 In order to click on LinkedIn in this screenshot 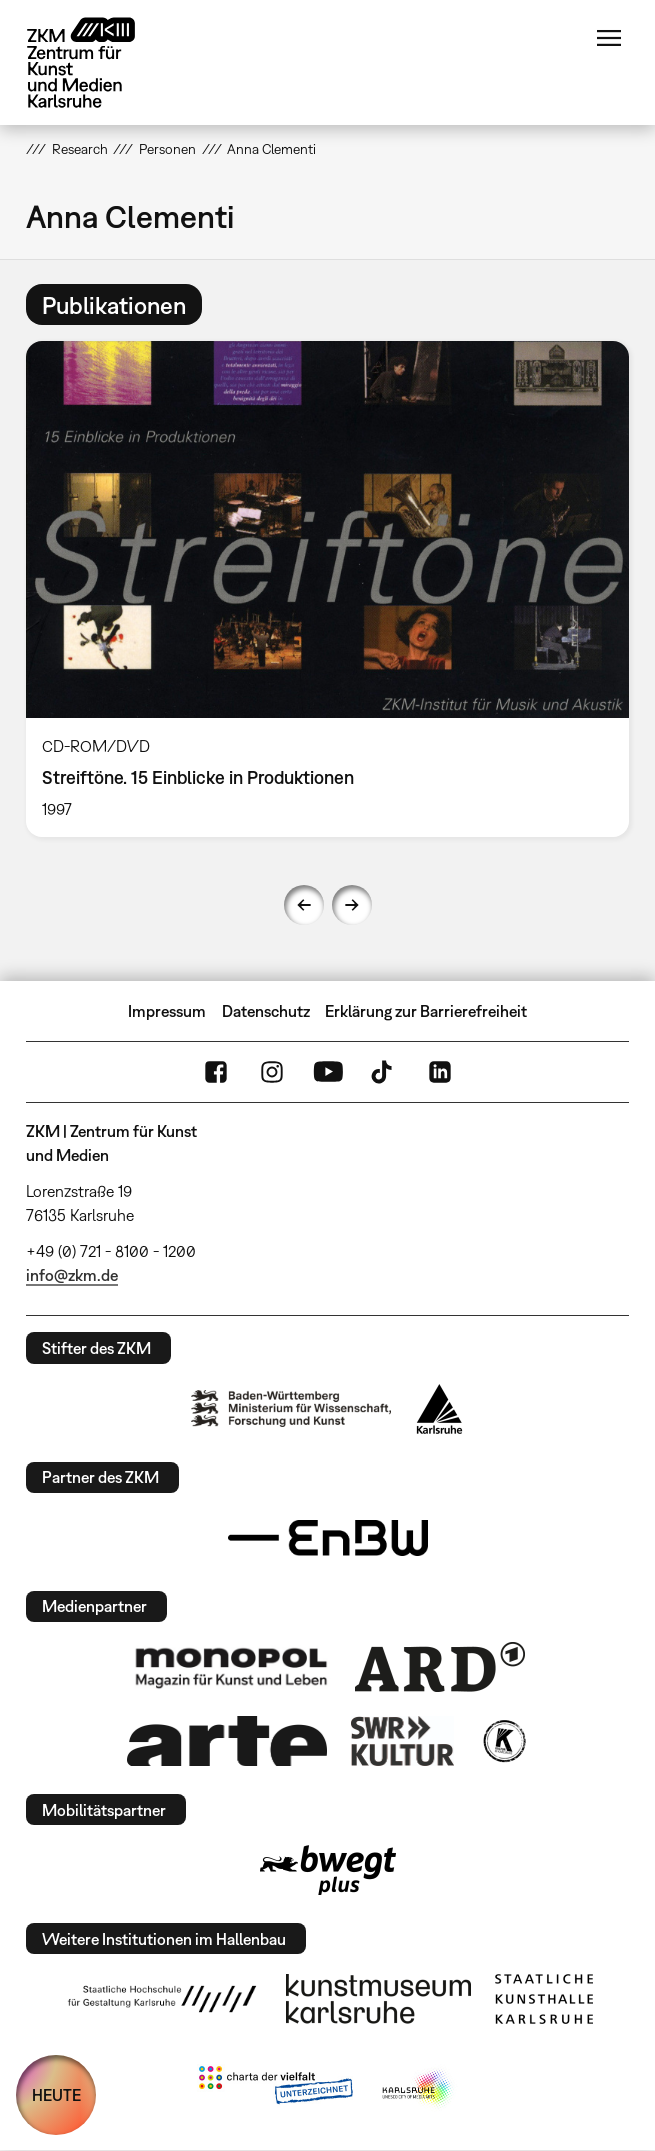, I will do `click(440, 1072)`.